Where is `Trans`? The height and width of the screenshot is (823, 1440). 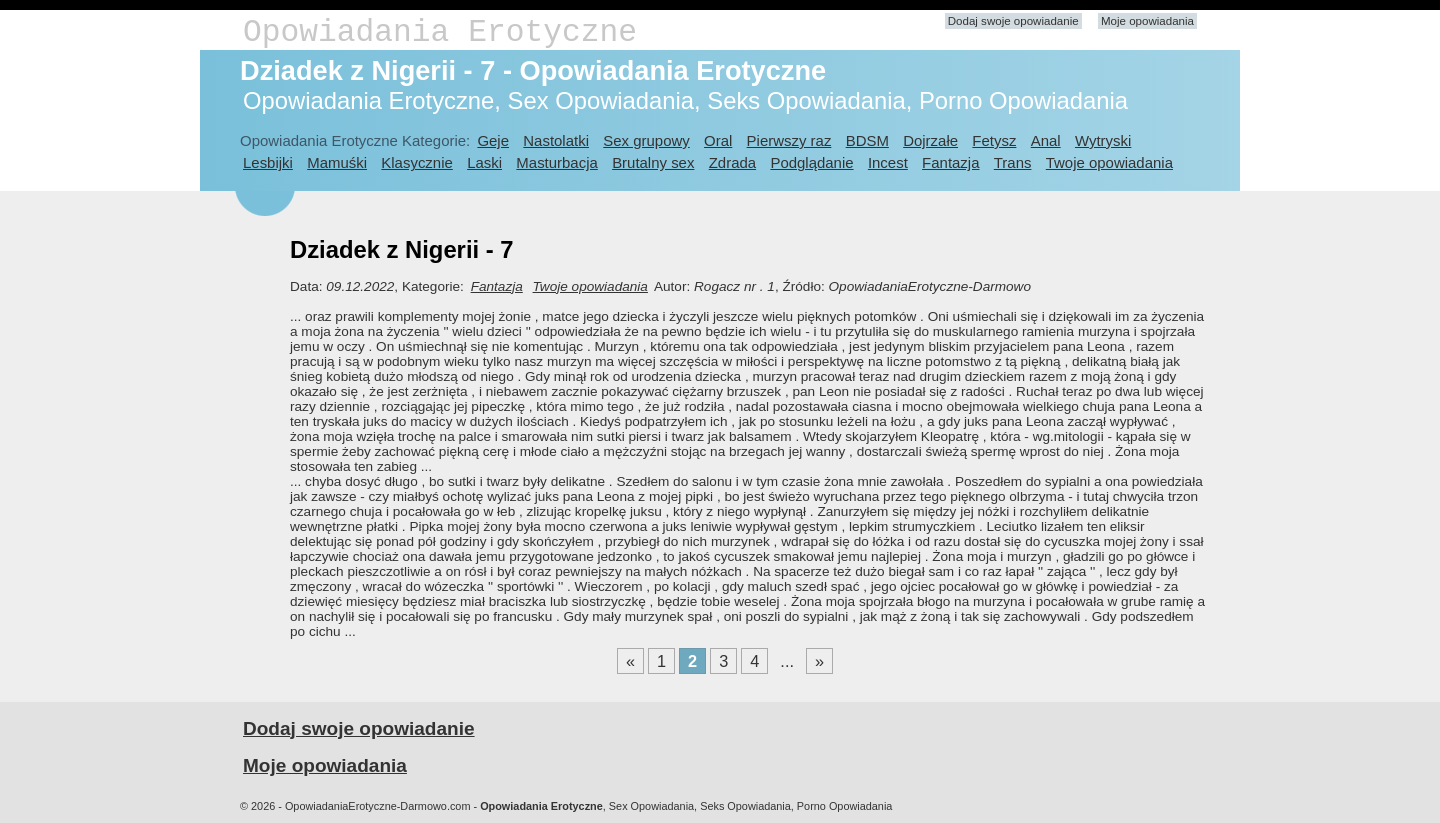 Trans is located at coordinates (1013, 162).